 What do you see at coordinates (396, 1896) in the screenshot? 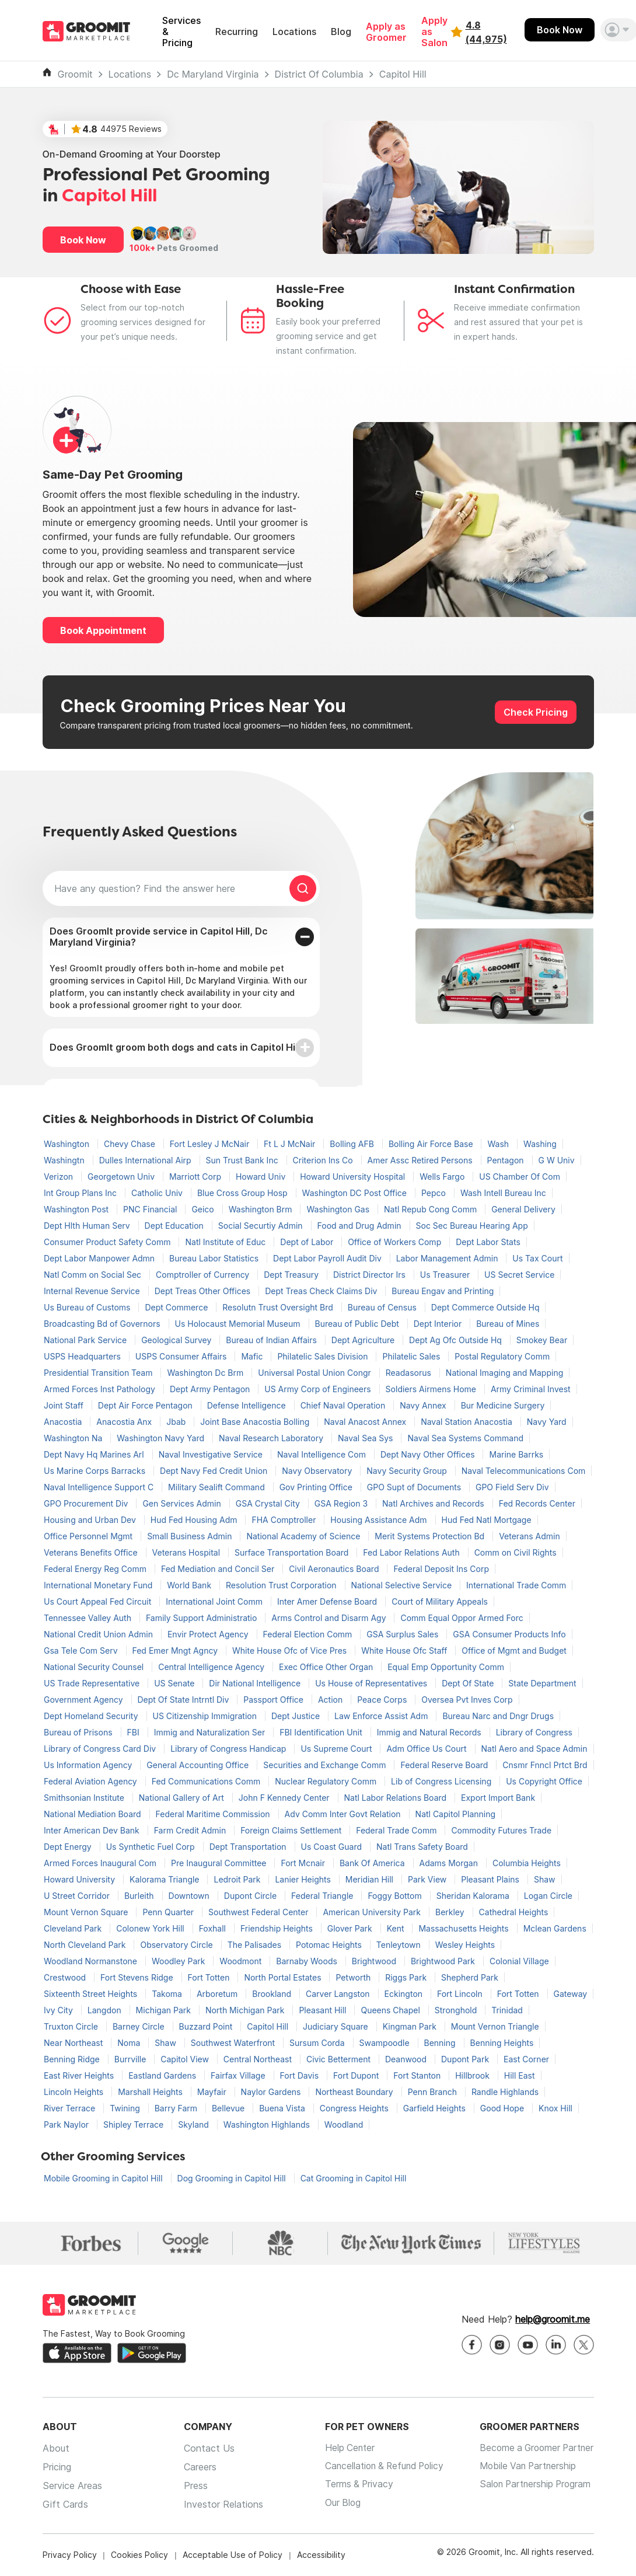
I see `Foggy Bottom` at bounding box center [396, 1896].